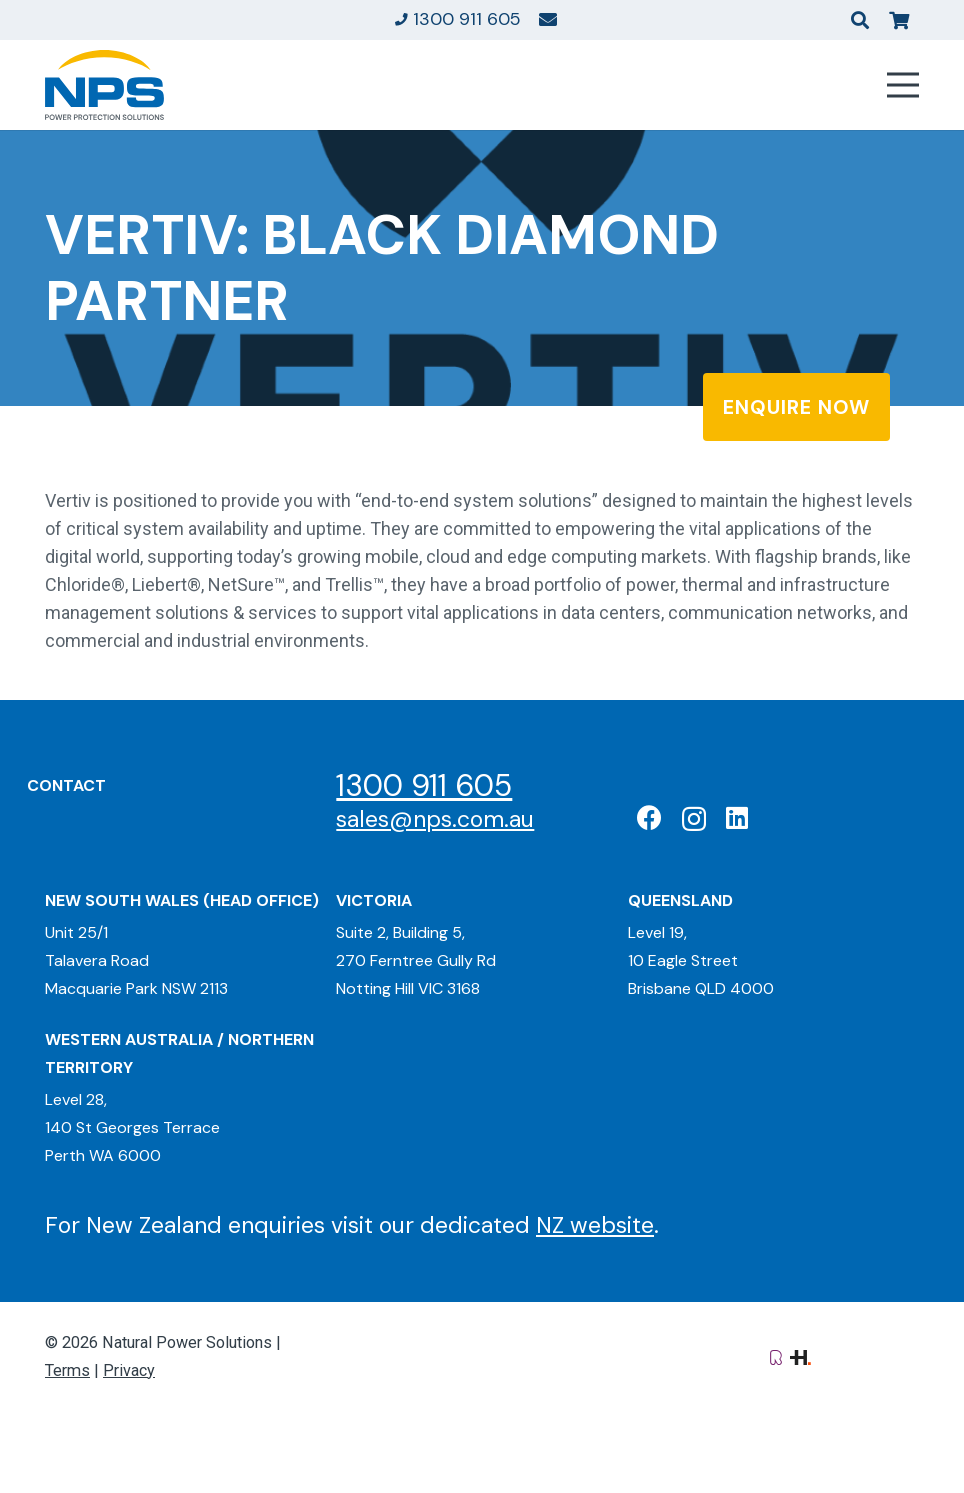 This screenshot has width=964, height=1493. Describe the element at coordinates (694, 819) in the screenshot. I see `[Instagram]` at that location.